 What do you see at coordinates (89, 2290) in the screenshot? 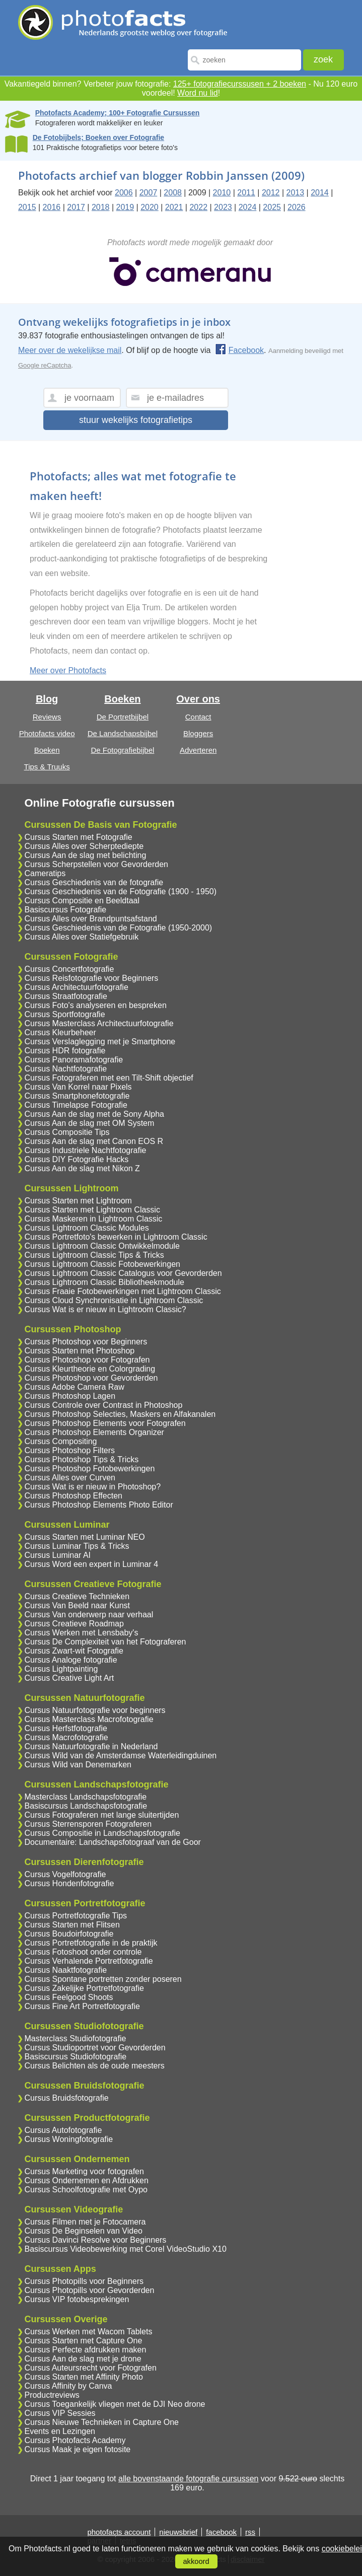
I see `Cursus Photopills voor Gevorderden` at bounding box center [89, 2290].